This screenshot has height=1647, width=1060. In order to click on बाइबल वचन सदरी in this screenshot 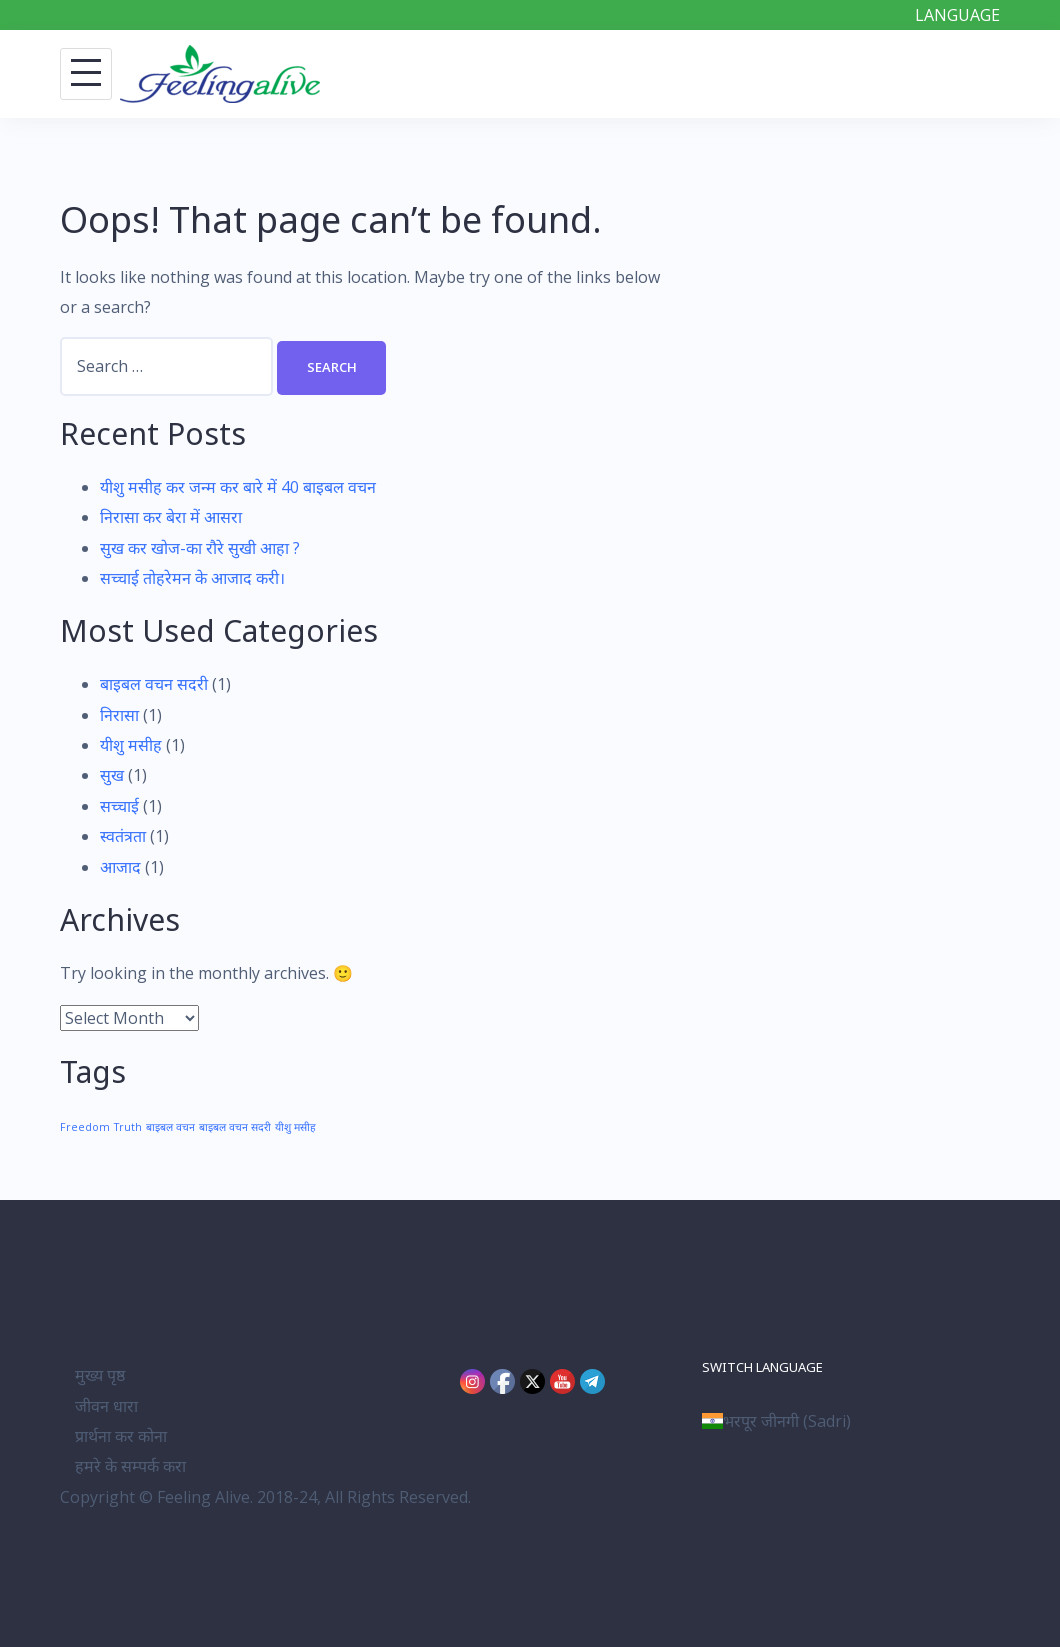, I will do `click(154, 684)`.